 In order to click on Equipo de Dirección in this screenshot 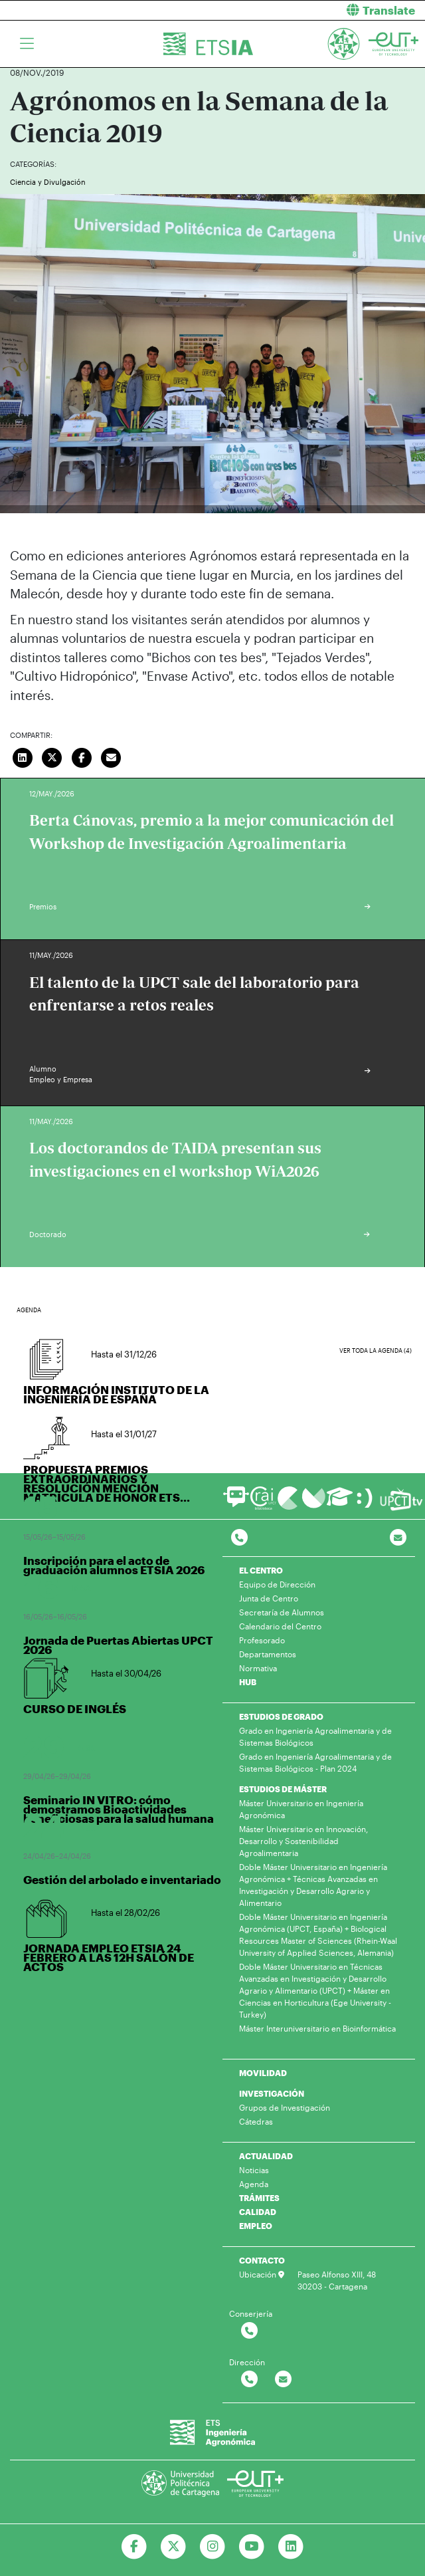, I will do `click(277, 1584)`.